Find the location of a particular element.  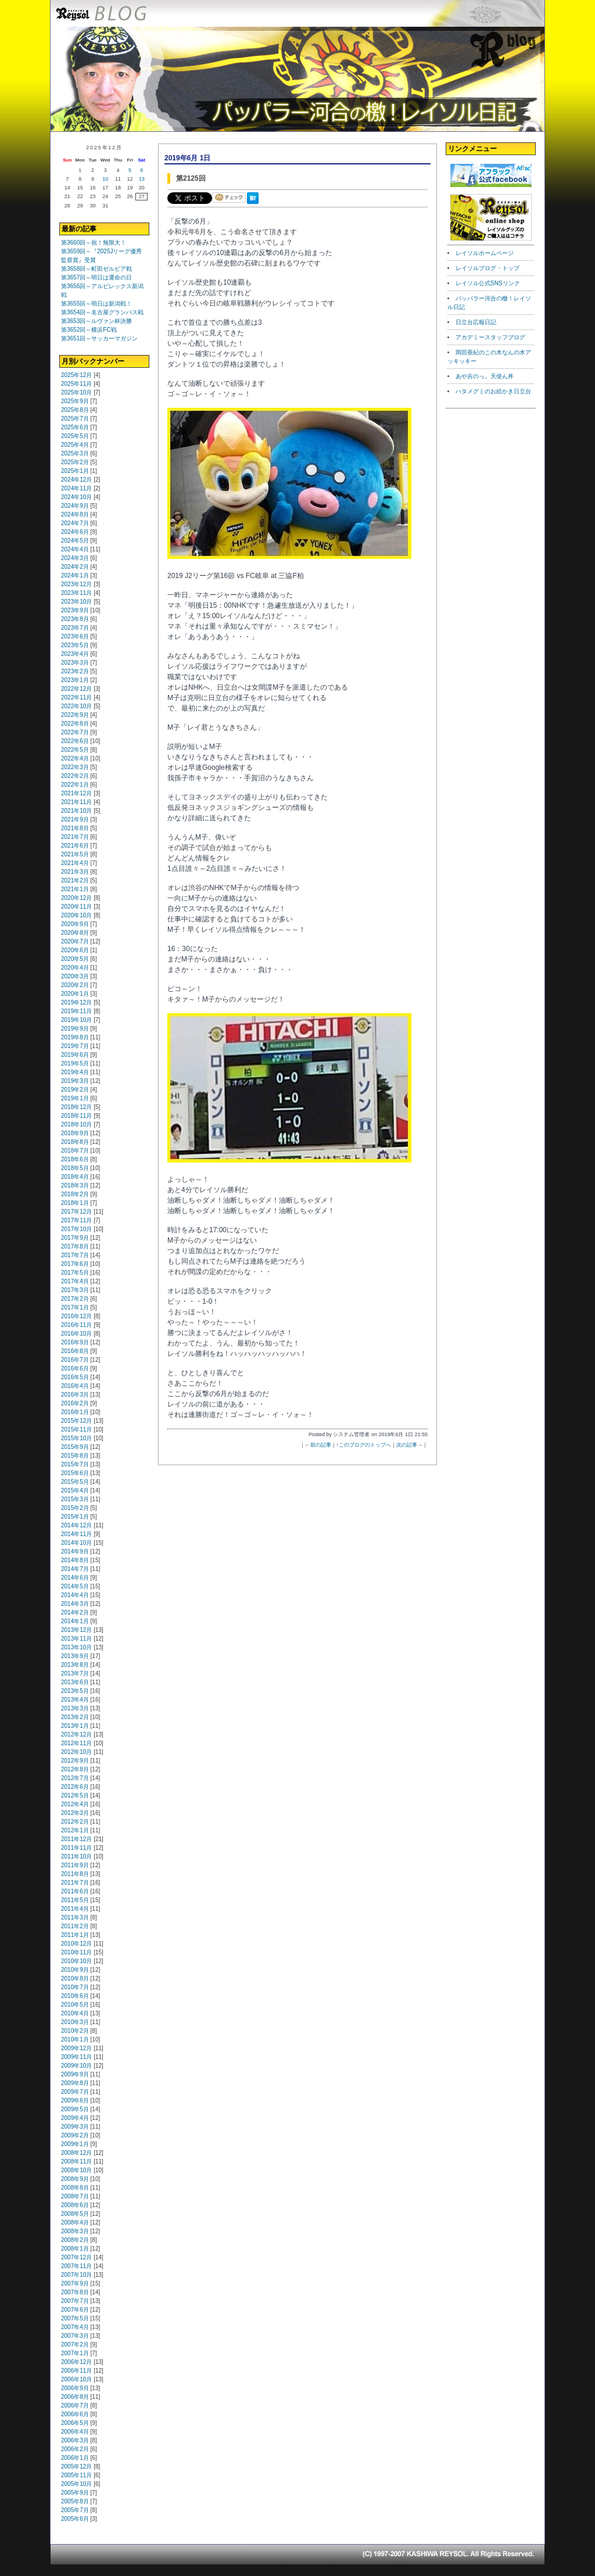

2020年6月 is located at coordinates (75, 950).